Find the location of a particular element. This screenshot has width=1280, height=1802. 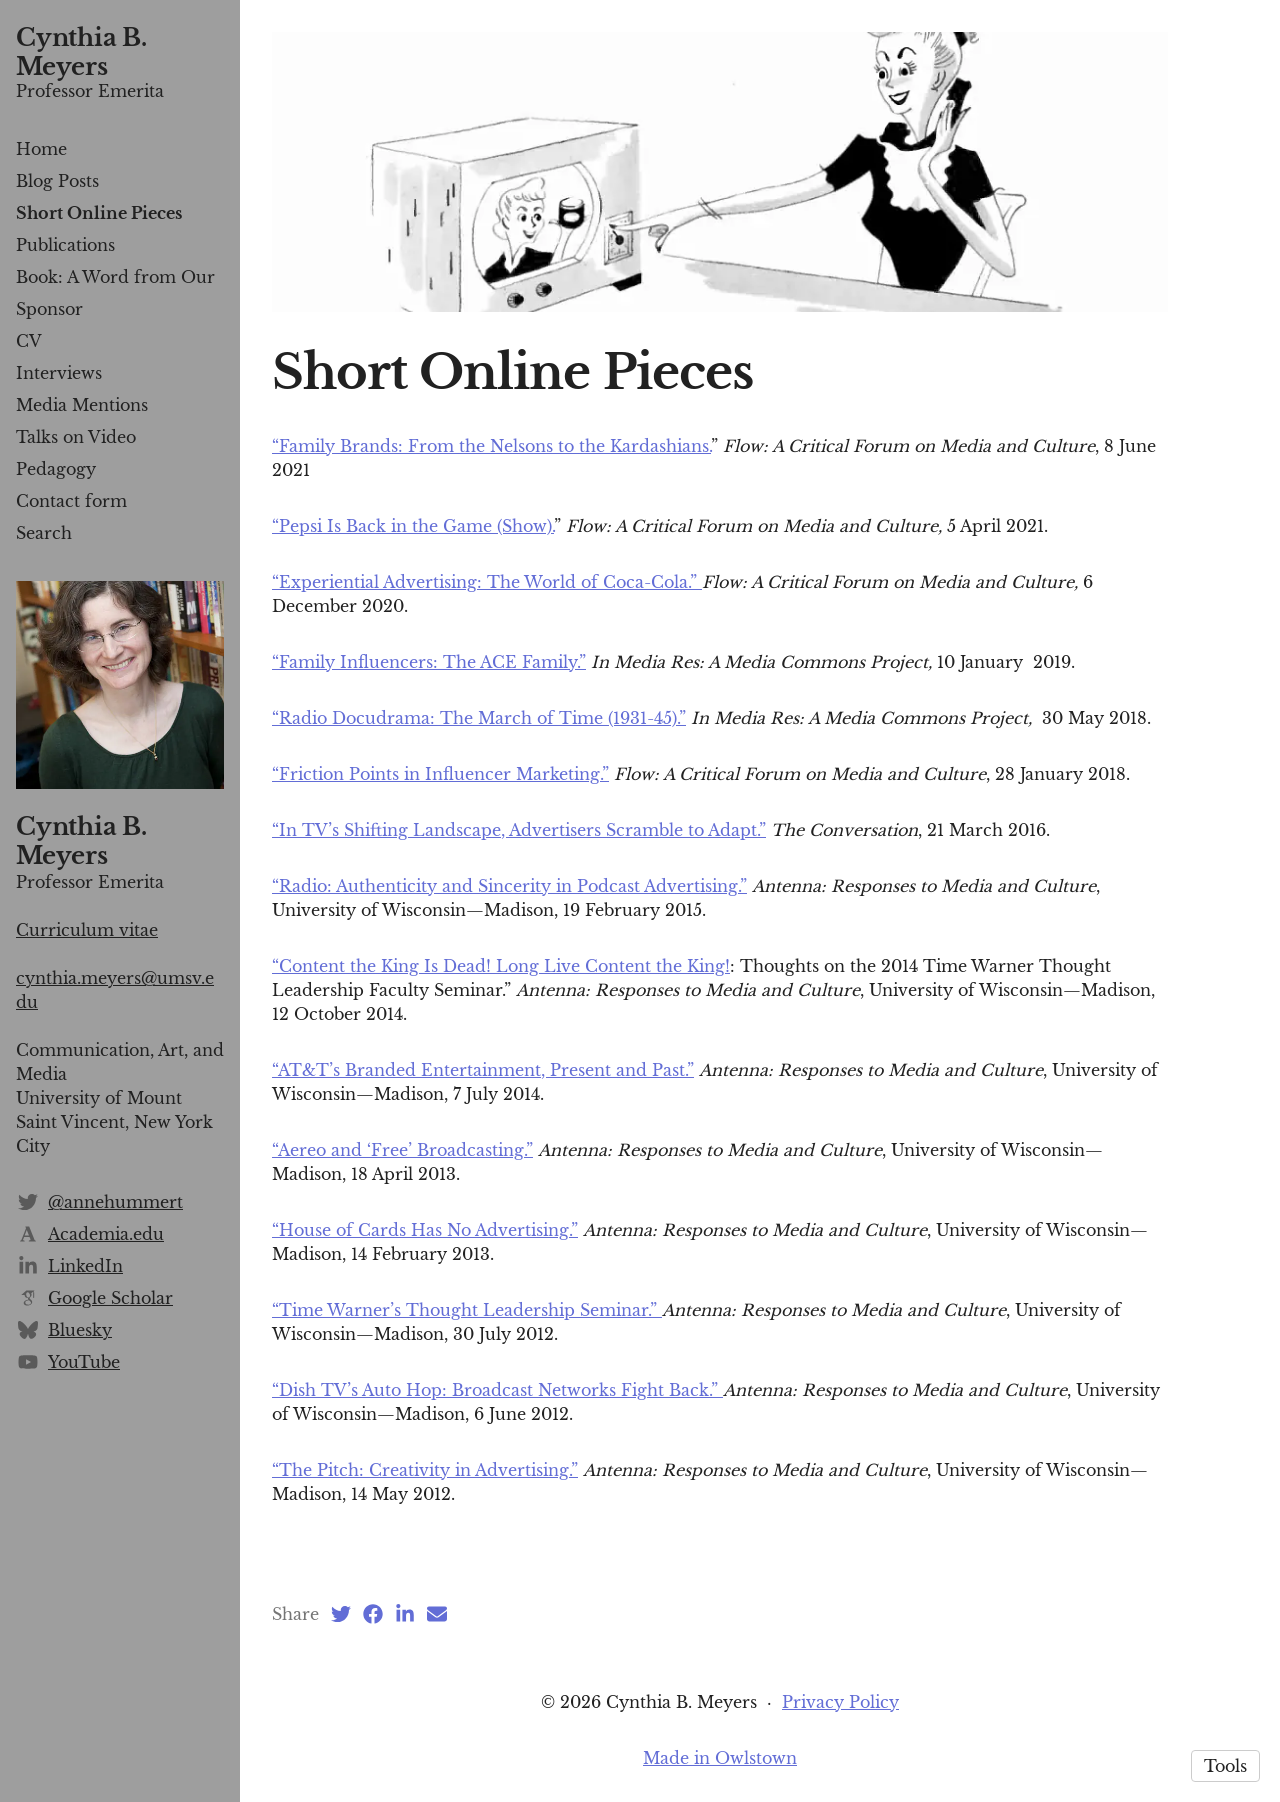

“Friction Points in Influencer Marketing.” is located at coordinates (440, 774).